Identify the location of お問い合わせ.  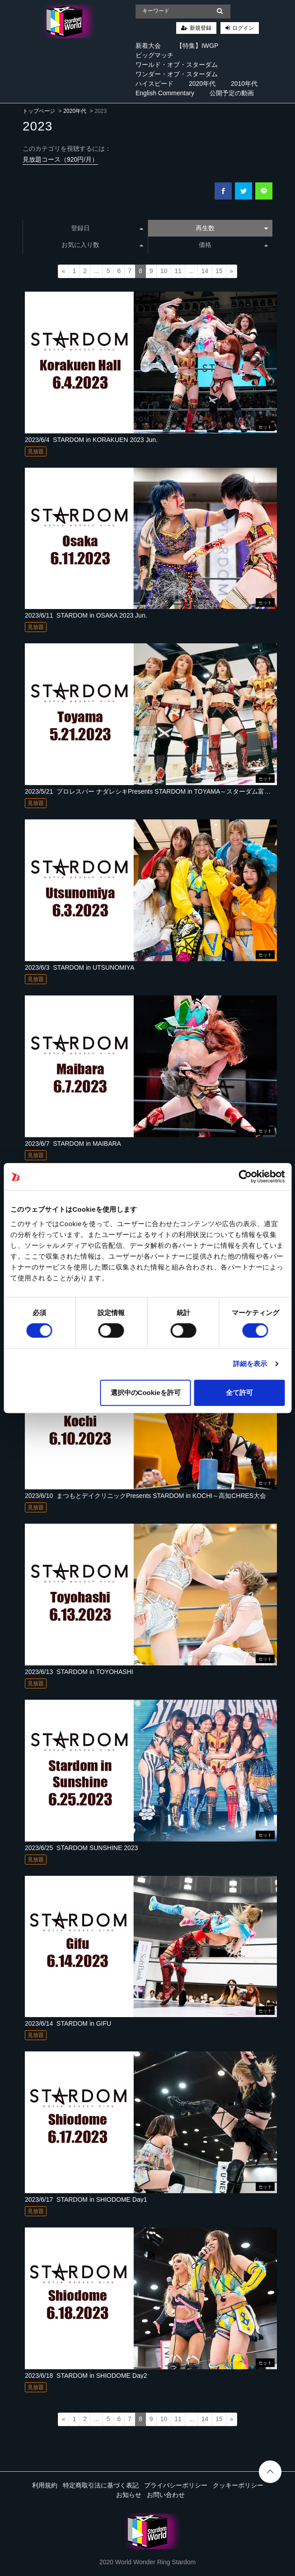
(166, 2494).